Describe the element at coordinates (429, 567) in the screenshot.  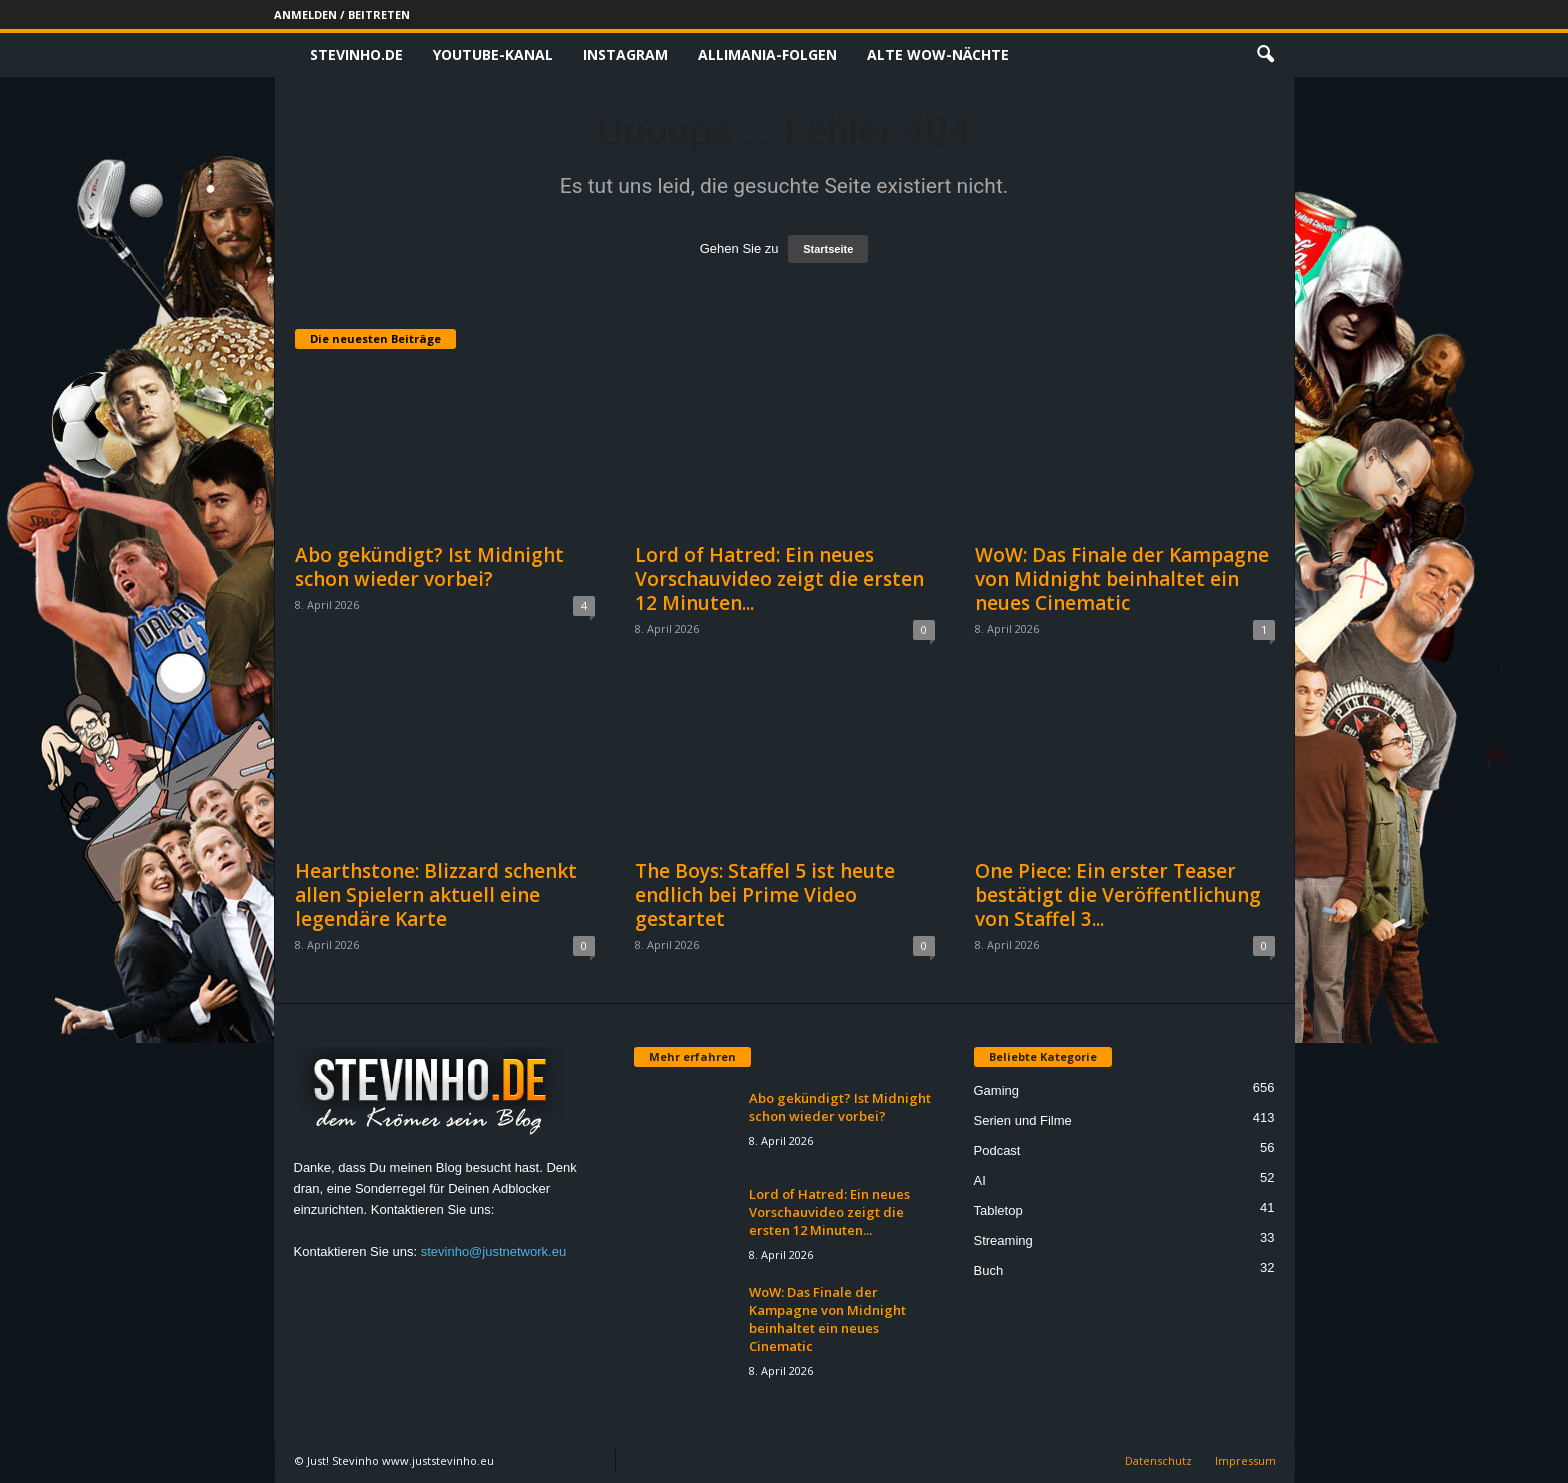
I see `Abo gekündigt? Ist Midnight schon wieder vorbei?` at that location.